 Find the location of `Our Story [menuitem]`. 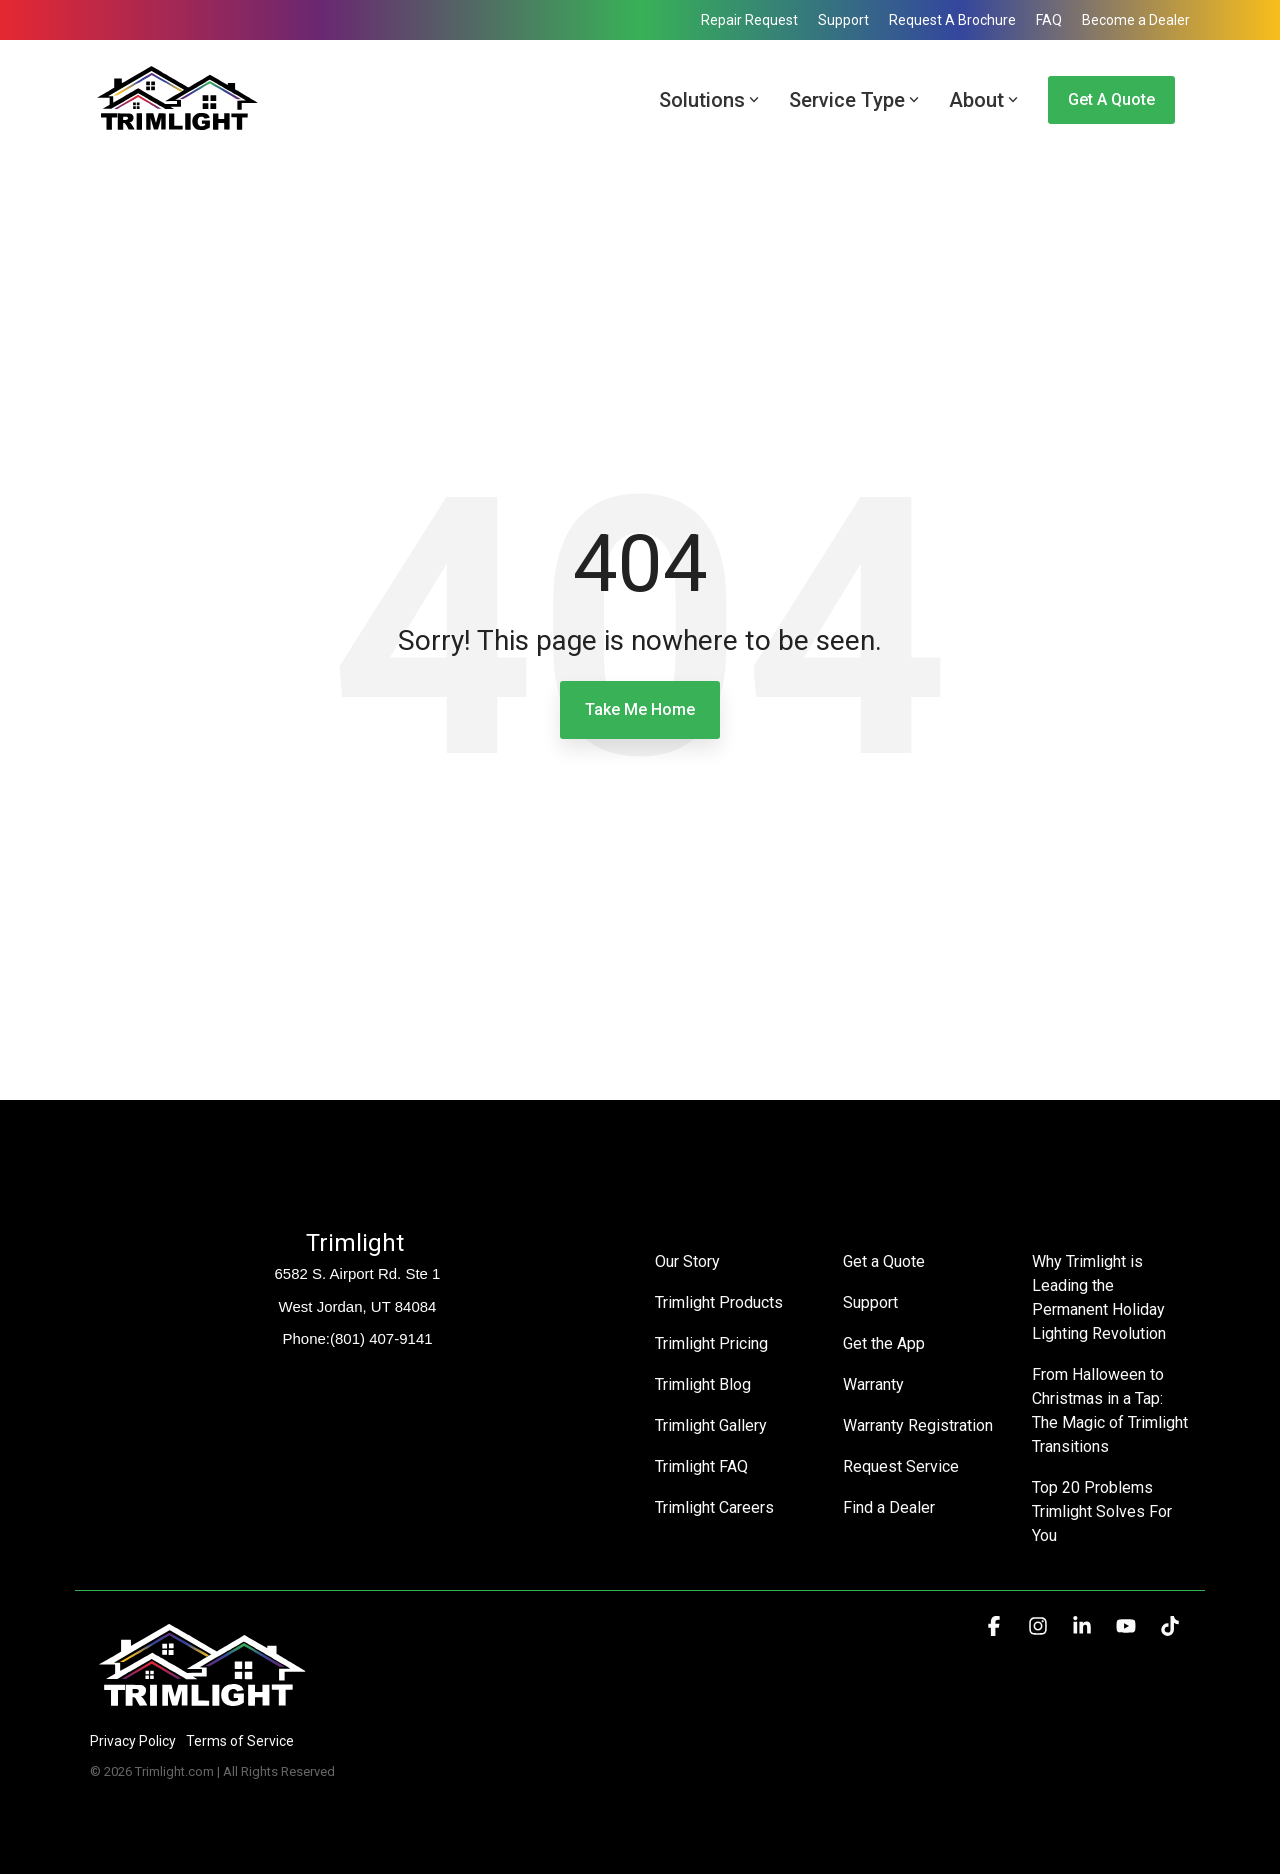

Our Story [menuitem] is located at coordinates (687, 1261).